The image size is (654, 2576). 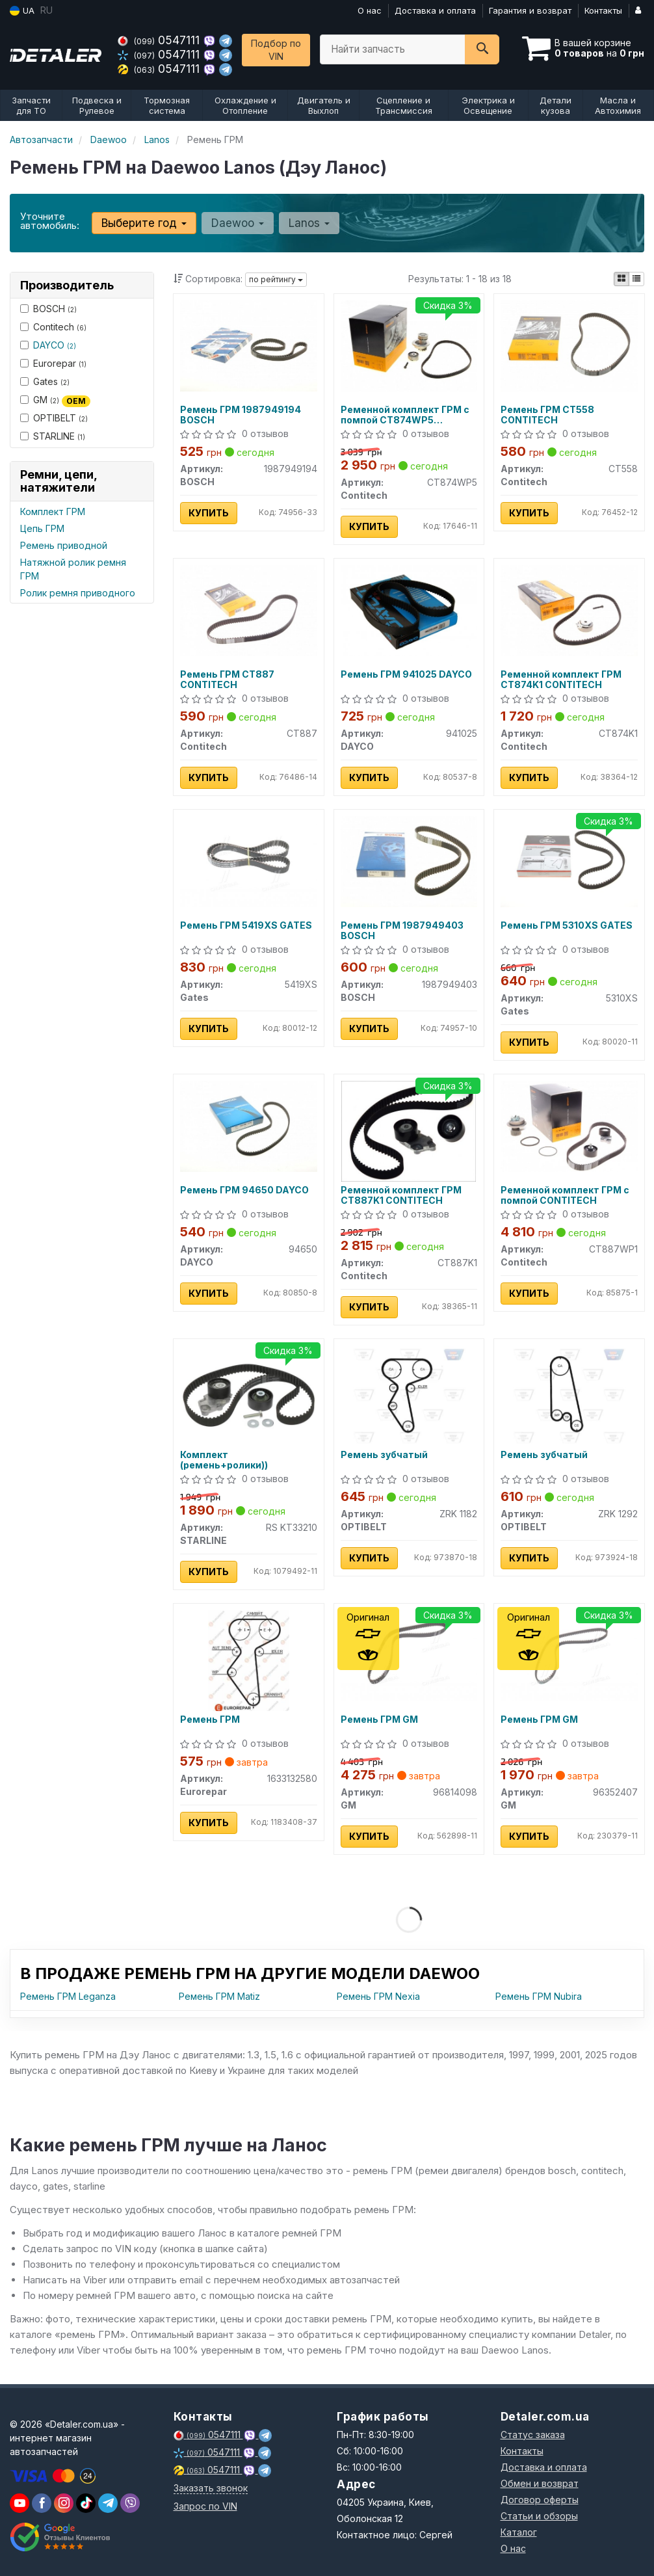 I want to click on [Ремень ГРМ BOSCH 1987949194], so click(x=248, y=345).